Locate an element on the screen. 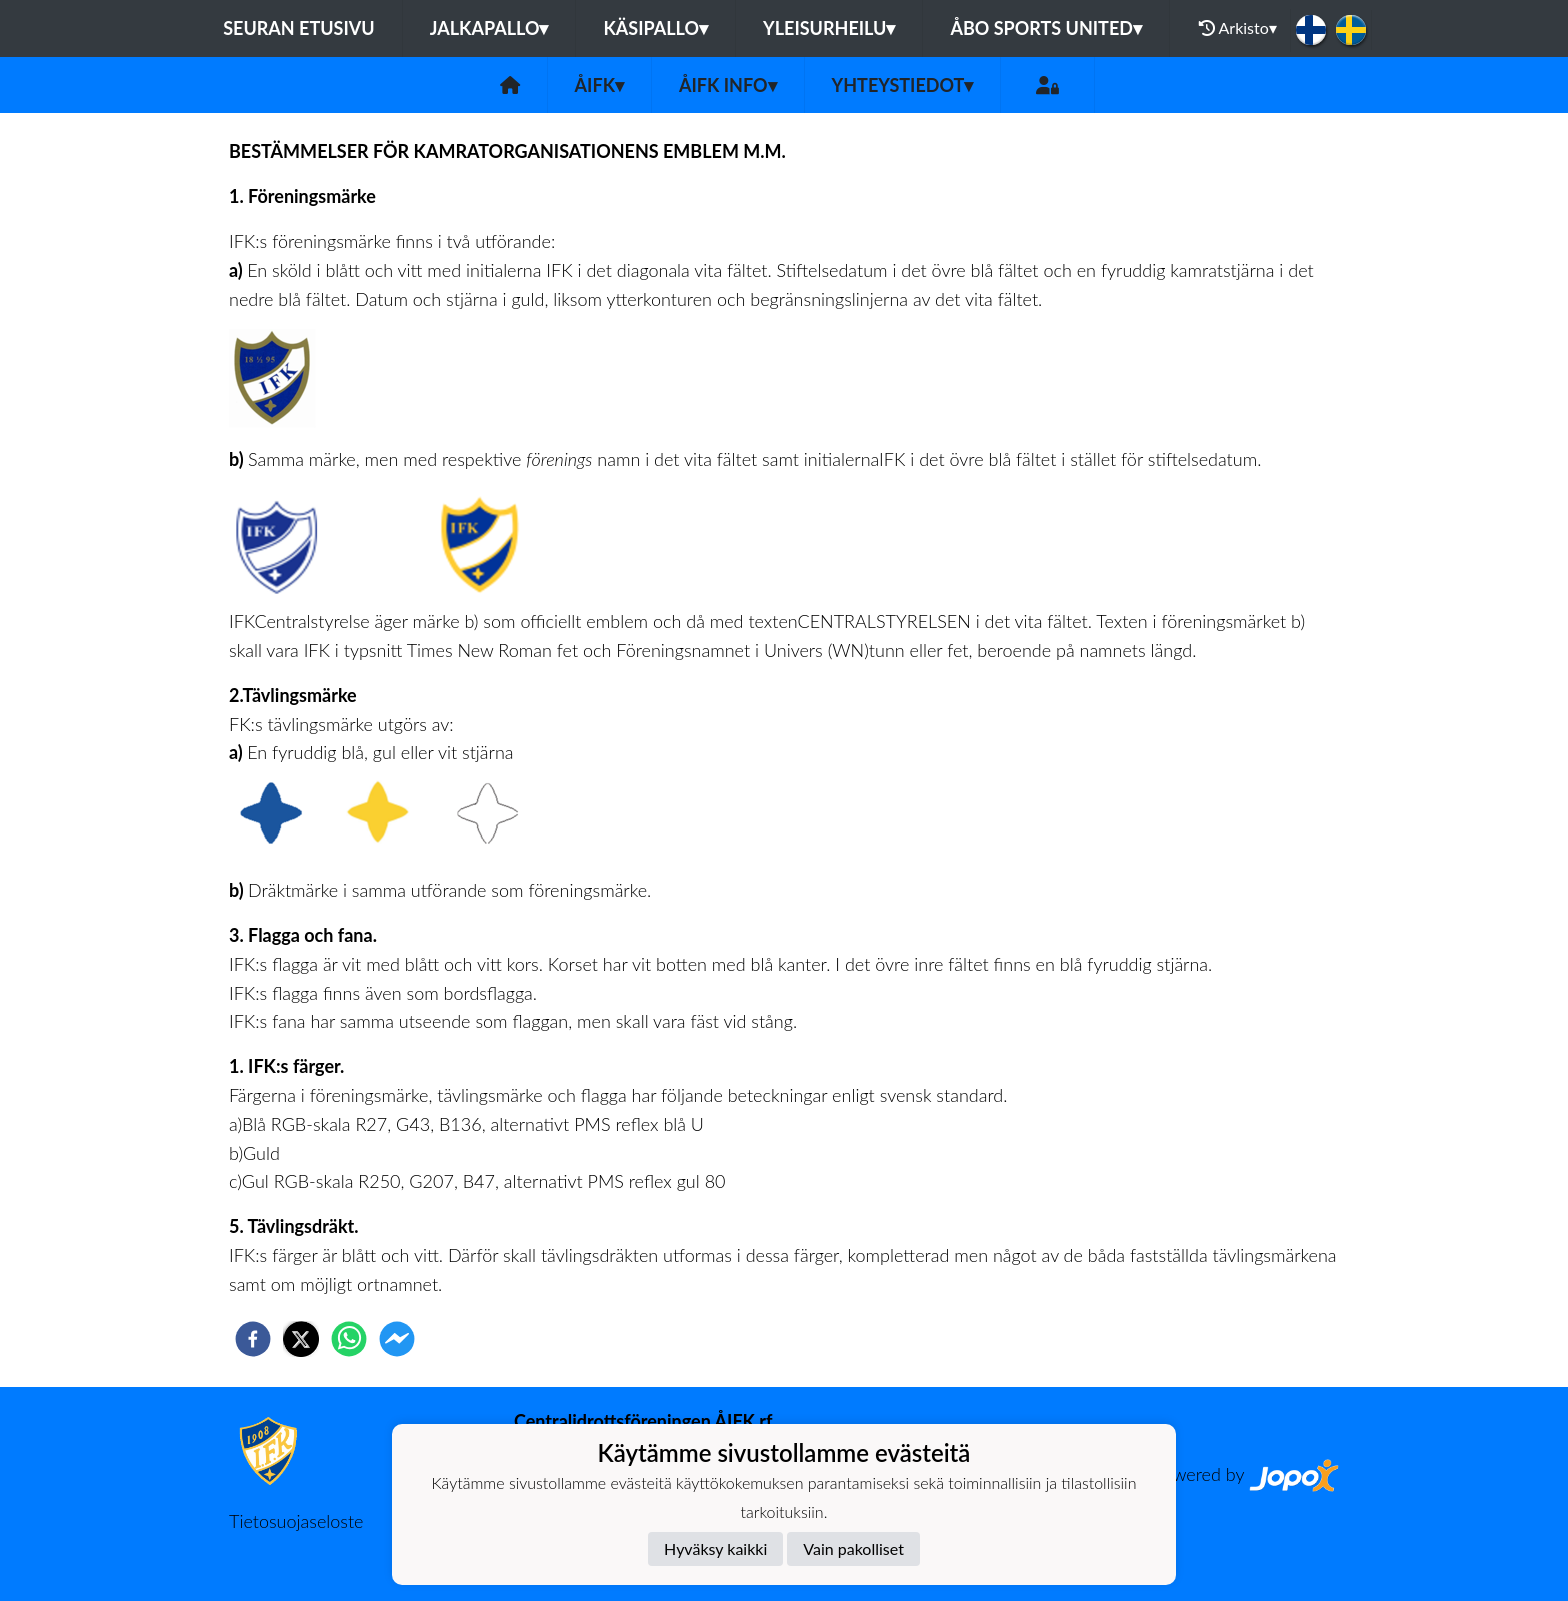 Image resolution: width=1568 pixels, height=1601 pixels. Åbo Sports United is located at coordinates (1046, 28).